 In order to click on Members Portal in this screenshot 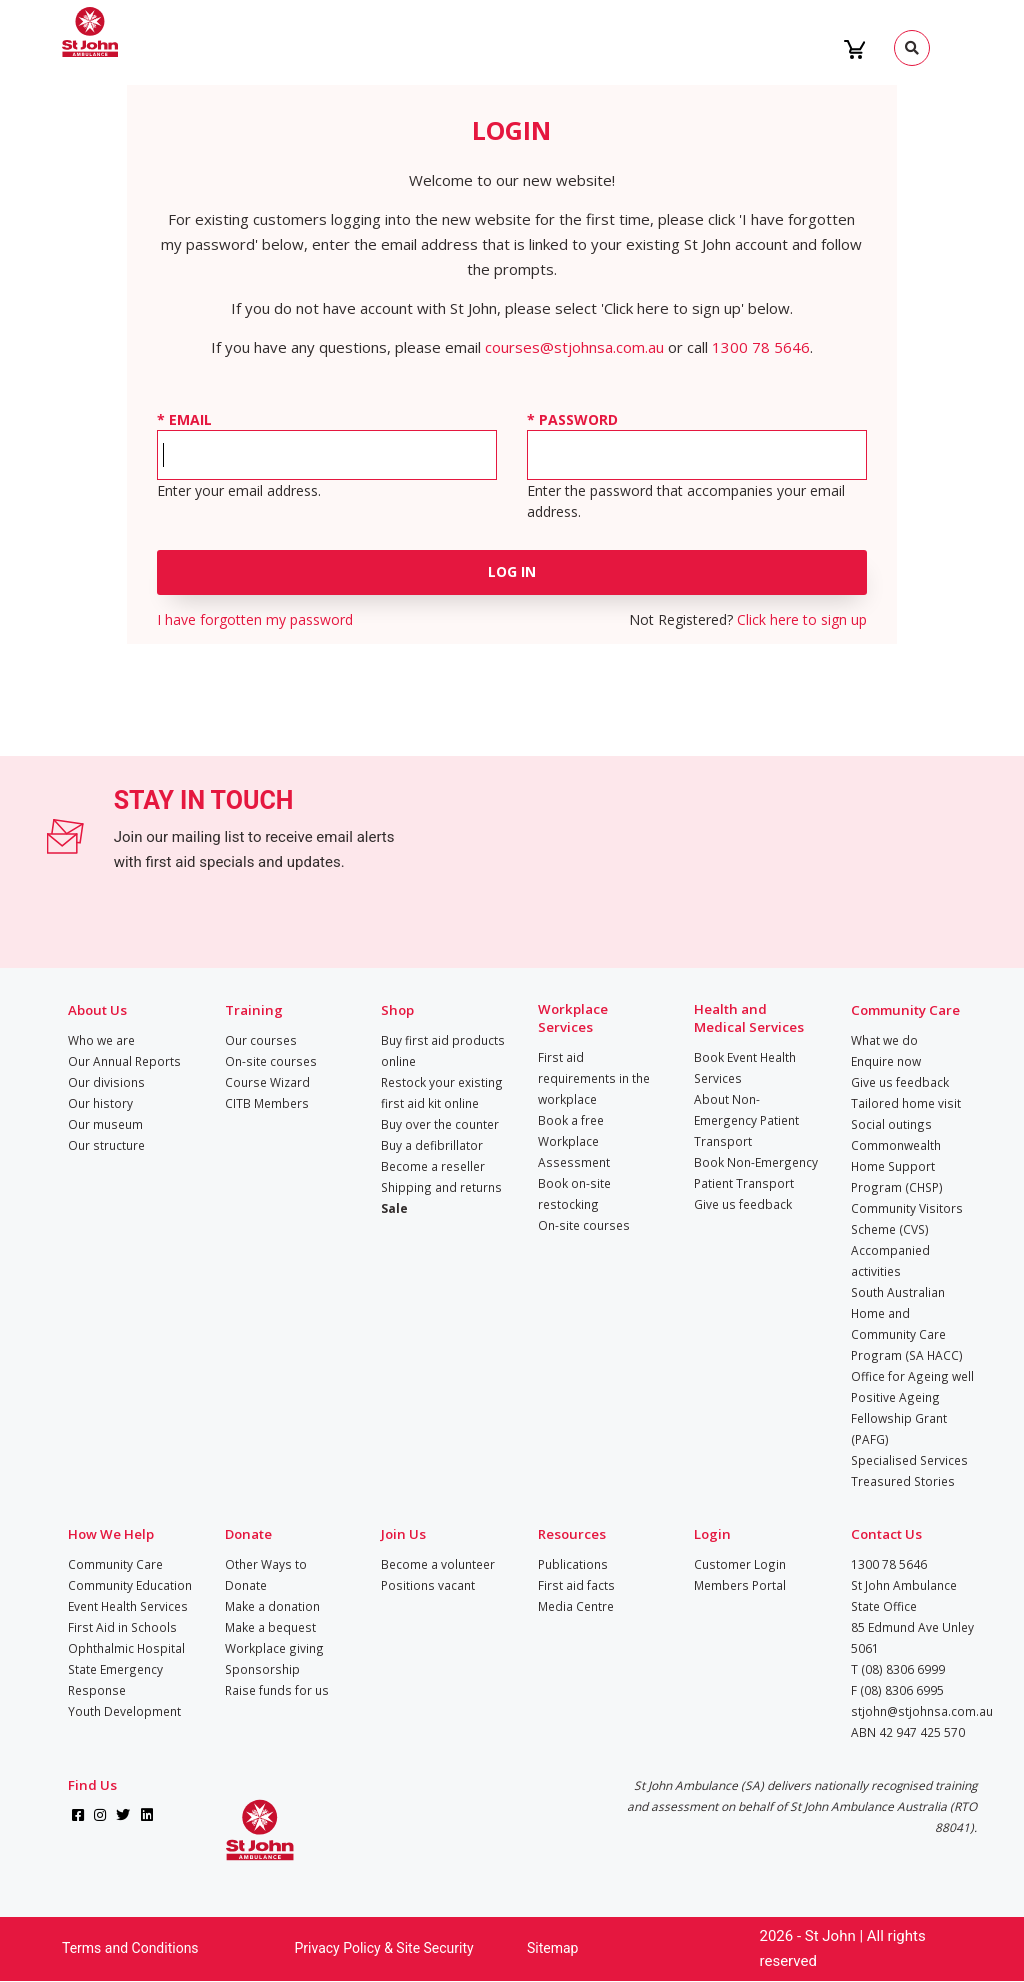, I will do `click(740, 1585)`.